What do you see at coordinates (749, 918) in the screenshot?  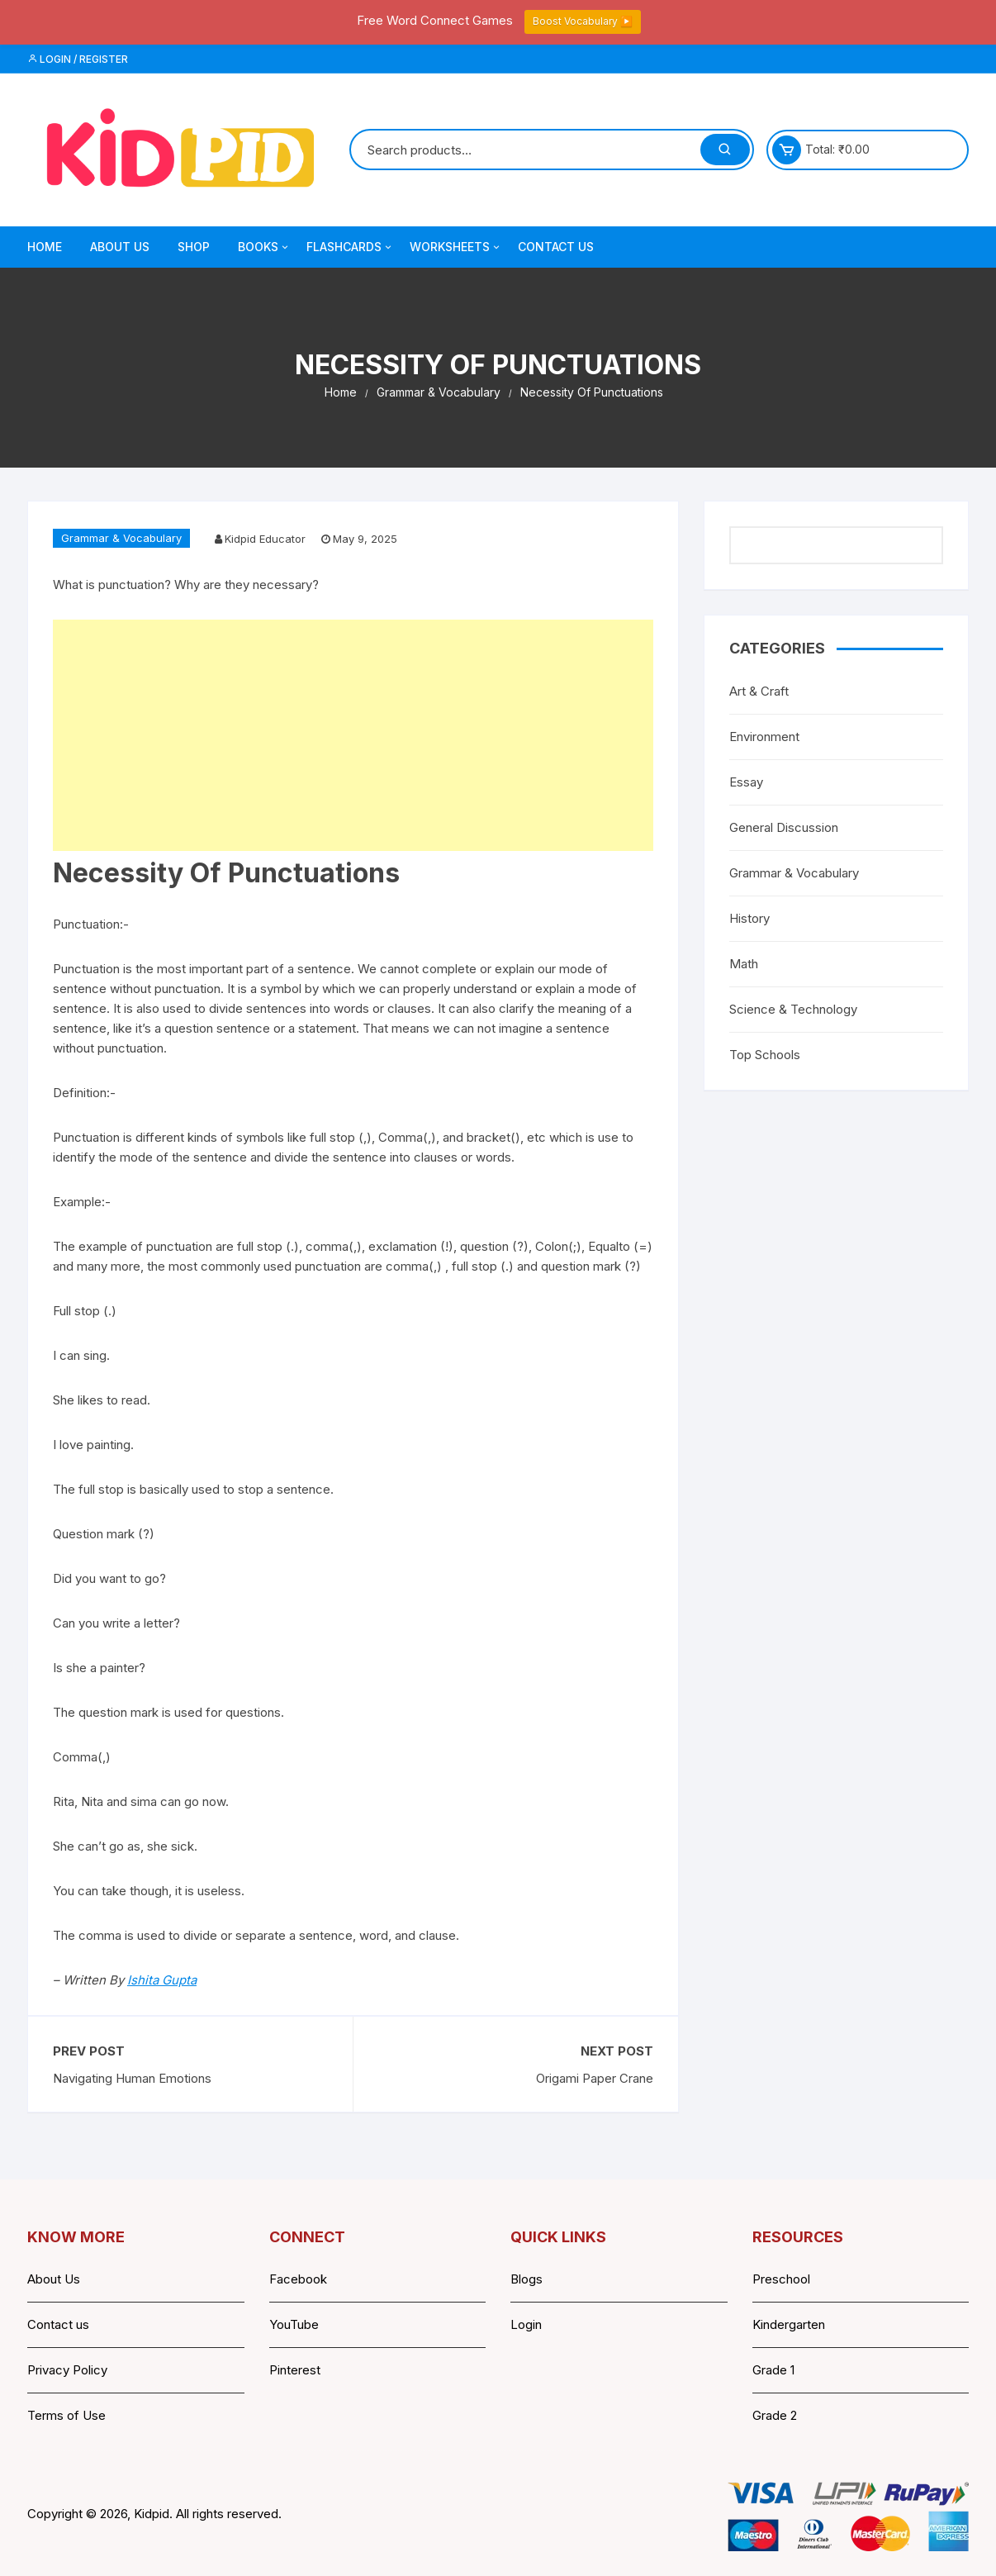 I see `History` at bounding box center [749, 918].